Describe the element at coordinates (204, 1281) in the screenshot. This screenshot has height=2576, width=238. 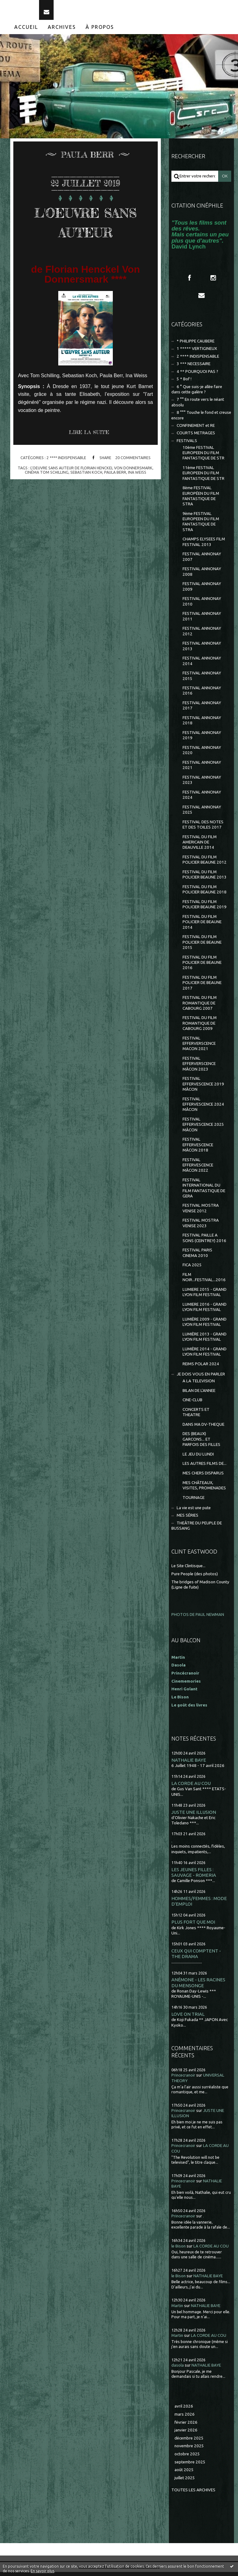
I see `FILM NOIR...FESTIVAL...2016` at that location.